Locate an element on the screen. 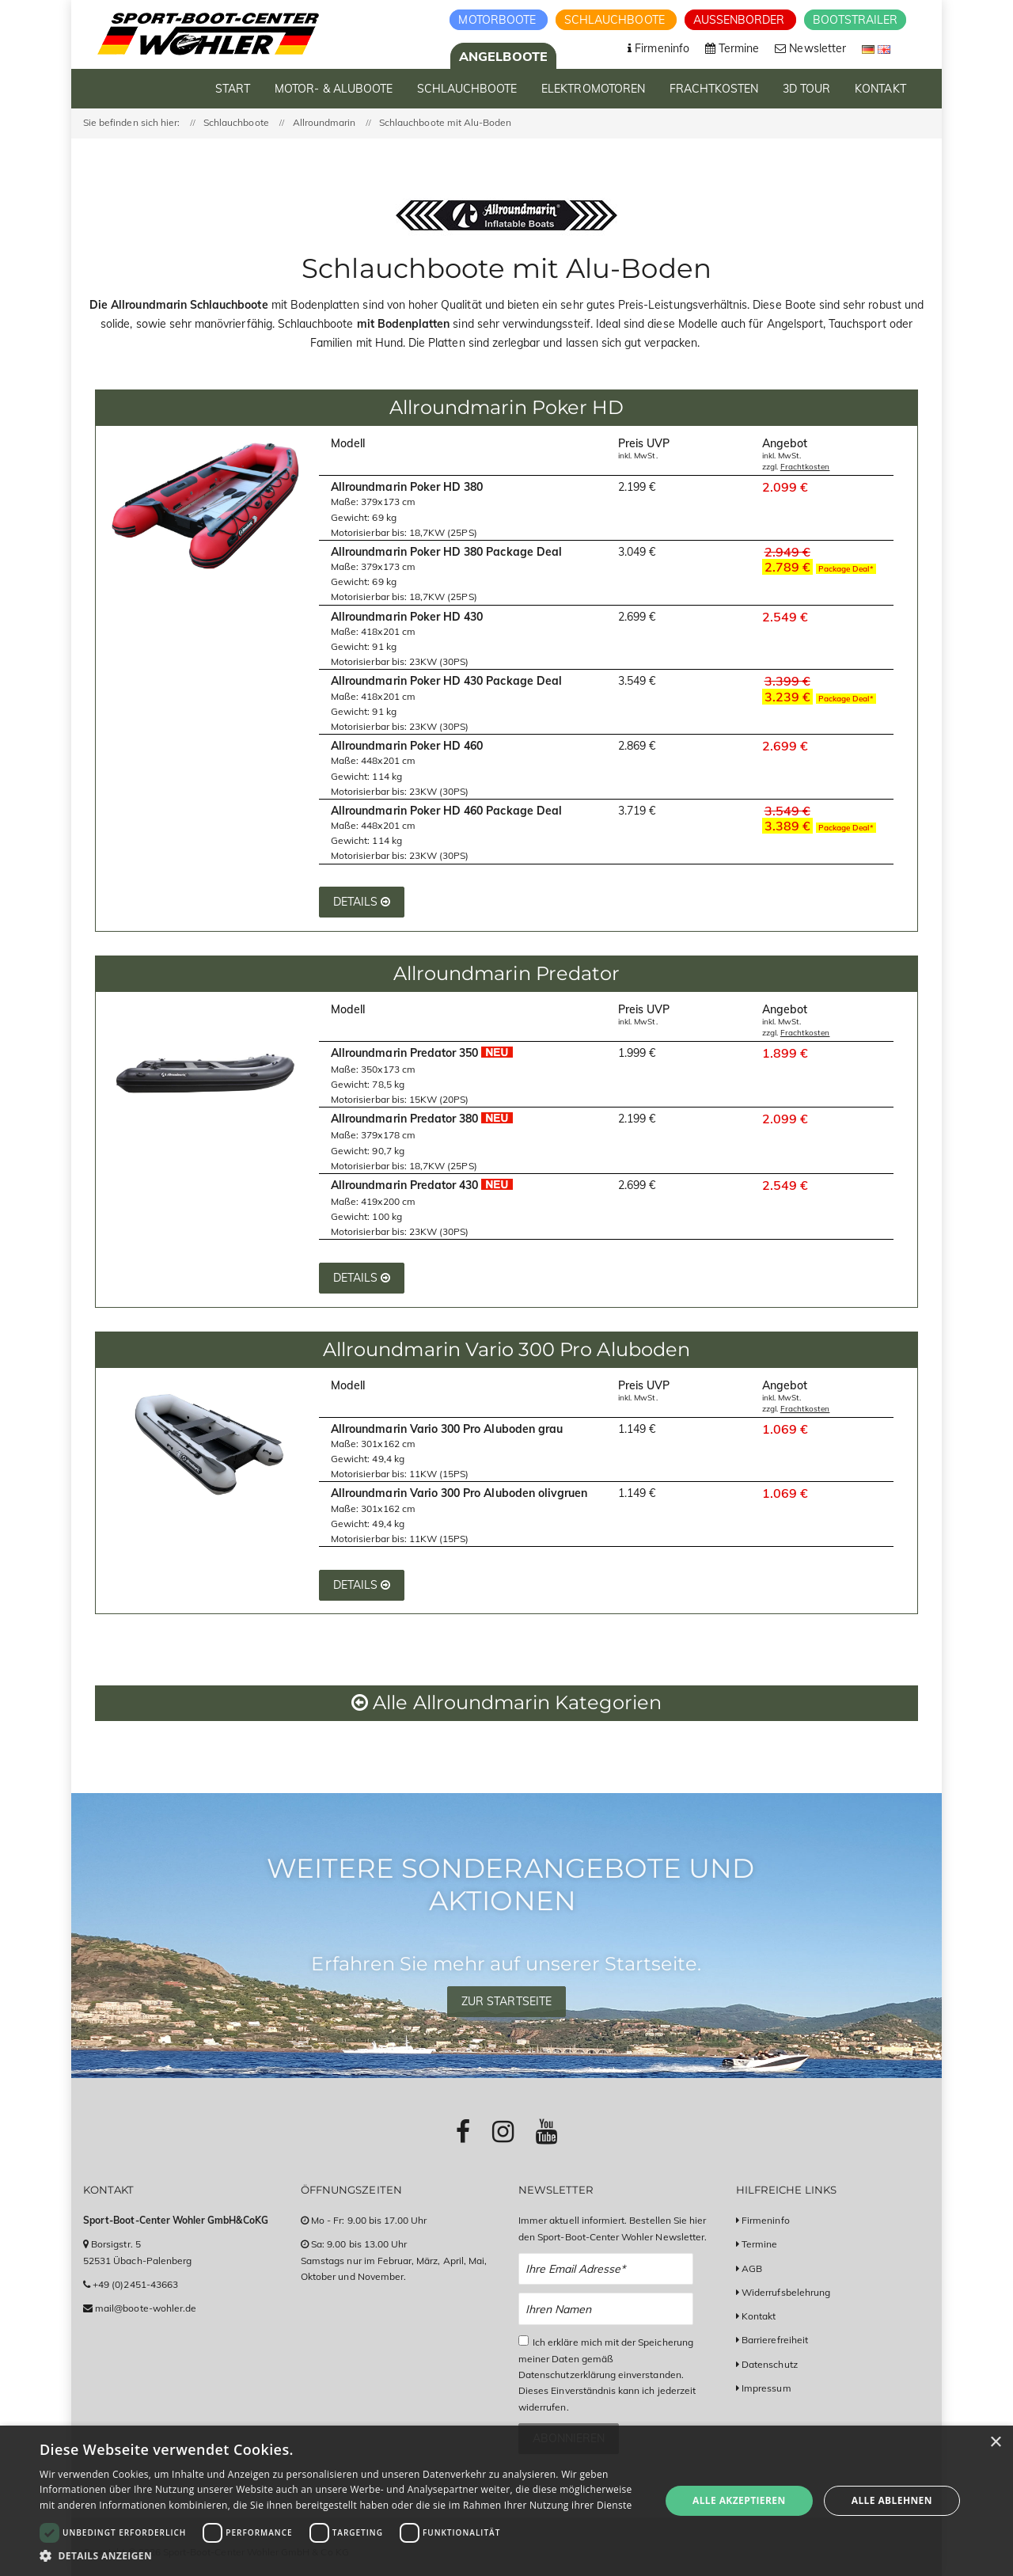  Bootstrailer is located at coordinates (855, 20).